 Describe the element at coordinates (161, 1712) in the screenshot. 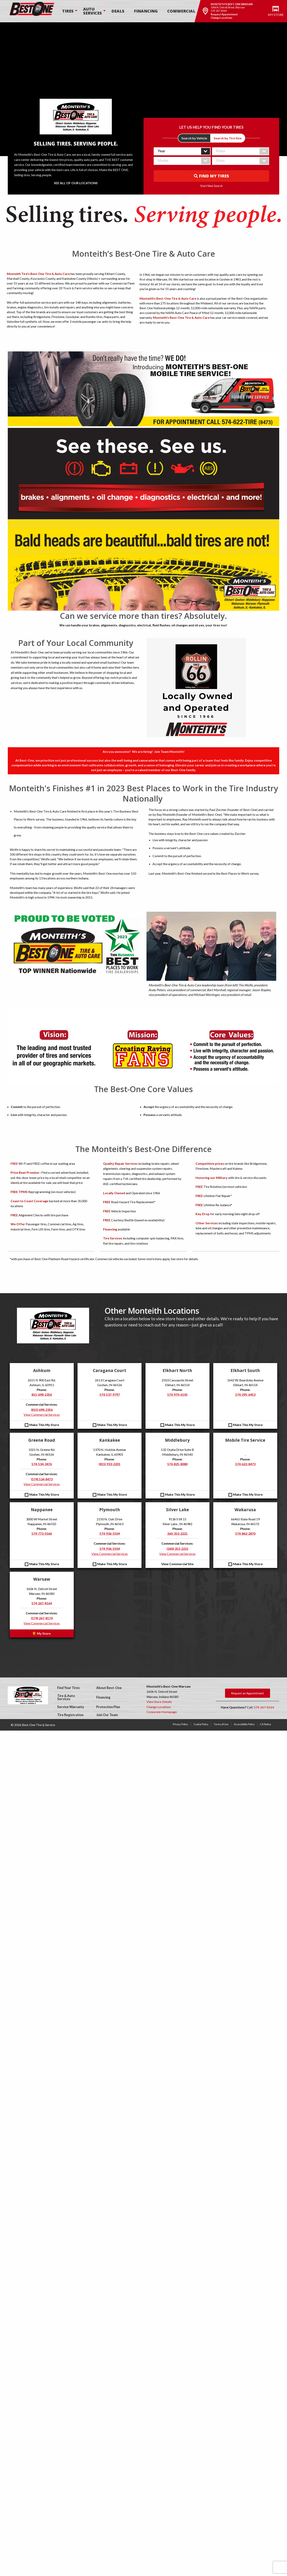

I see `Corporate Homepage` at that location.